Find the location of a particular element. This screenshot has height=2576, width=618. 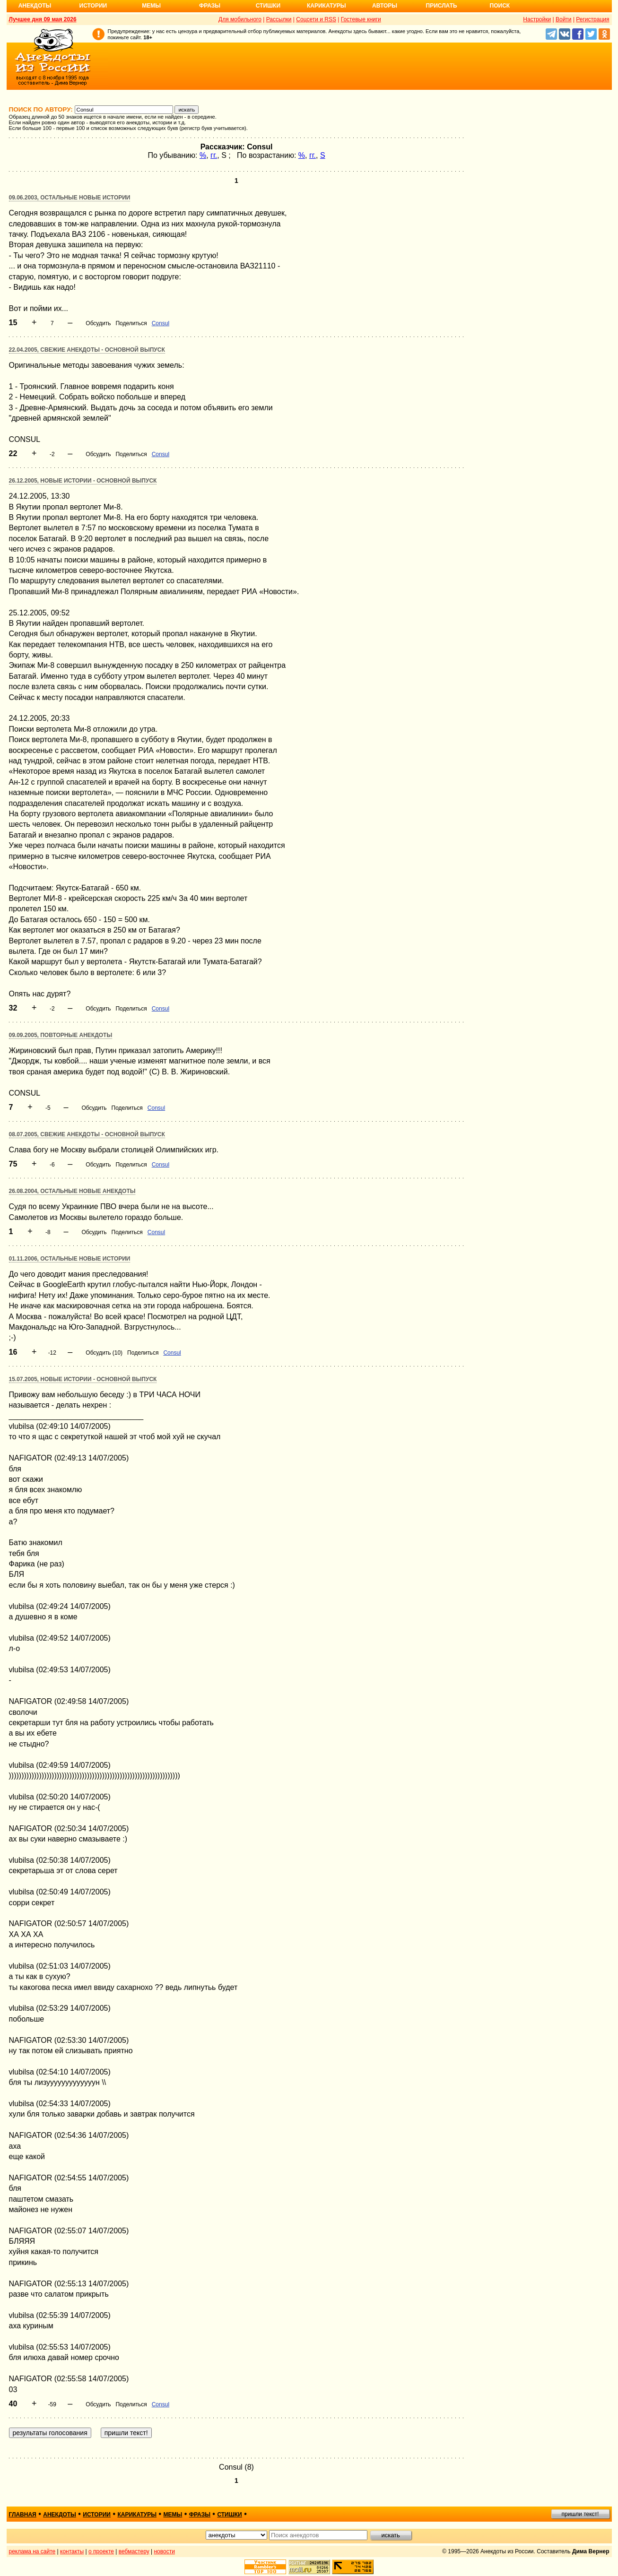

Фразы is located at coordinates (209, 5).